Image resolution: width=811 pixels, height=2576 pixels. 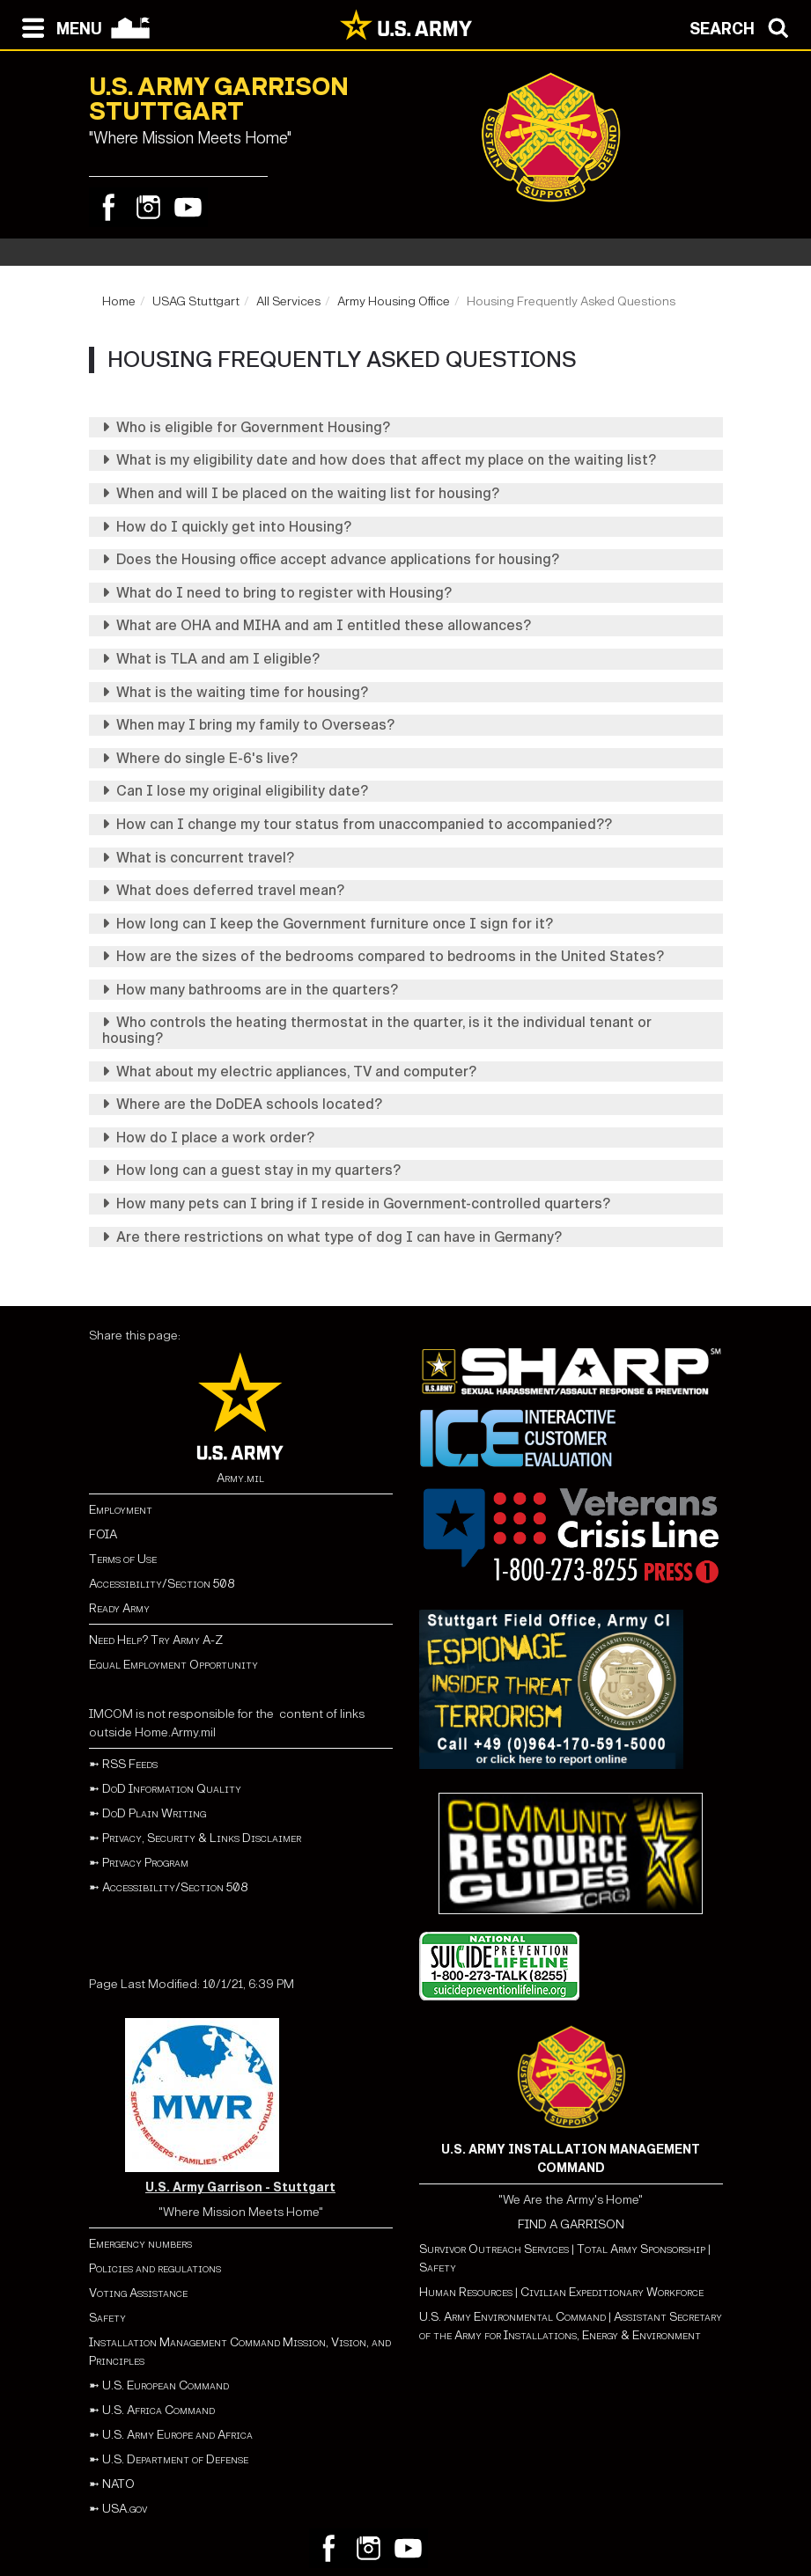 What do you see at coordinates (158, 2410) in the screenshot?
I see `U.S. Africa Command` at bounding box center [158, 2410].